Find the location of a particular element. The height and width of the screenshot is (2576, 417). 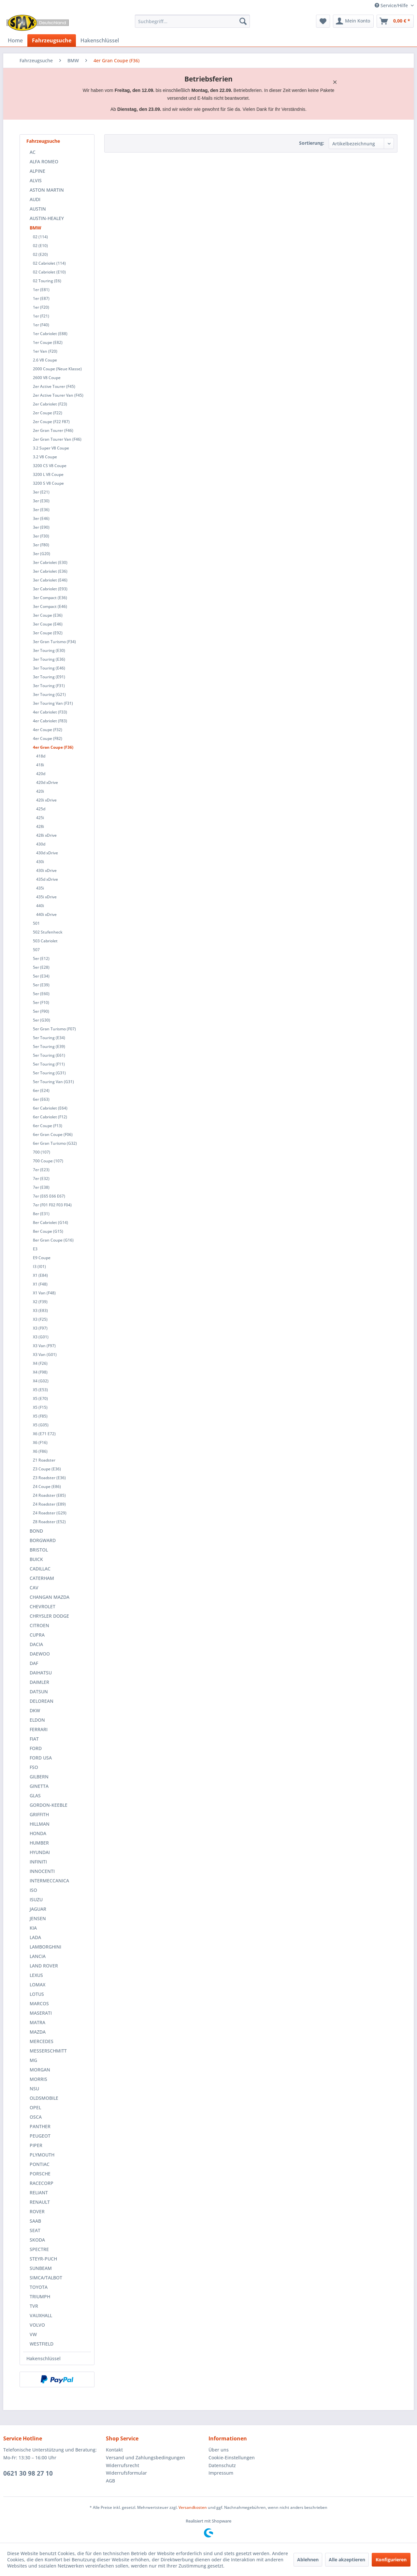

503 Cabriolet is located at coordinates (45, 941).